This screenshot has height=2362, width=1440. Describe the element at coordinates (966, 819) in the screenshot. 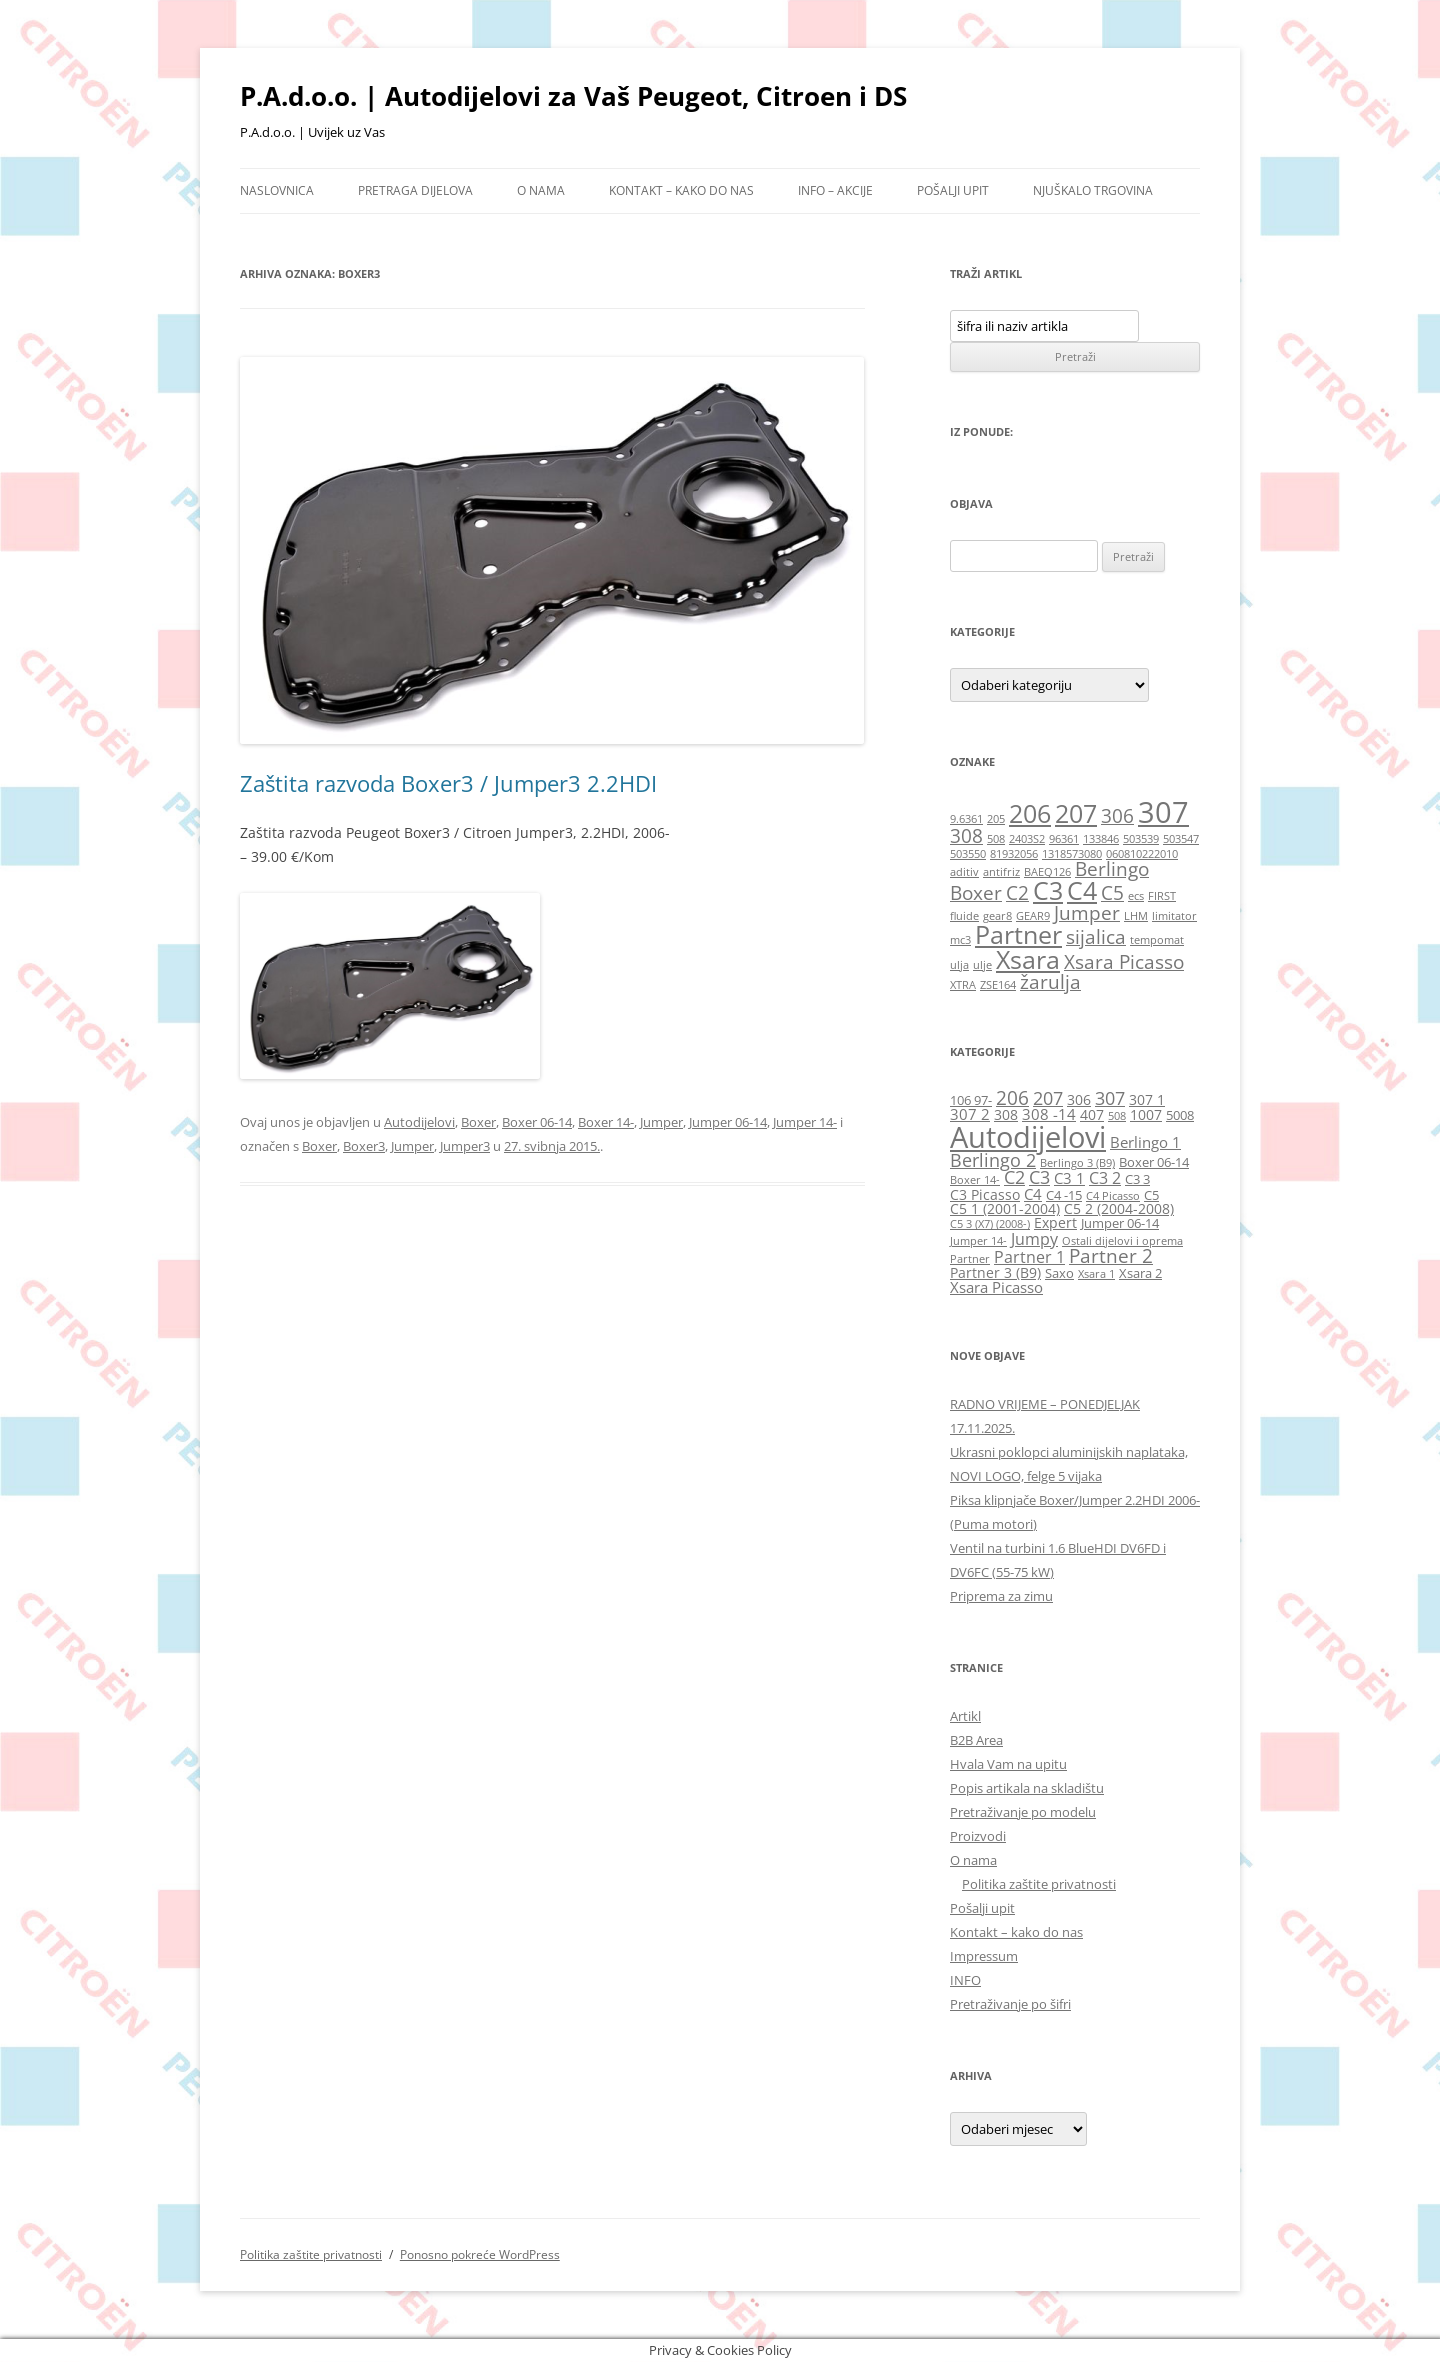

I see `9.6361 [9.6361 (1 stavka)]` at that location.